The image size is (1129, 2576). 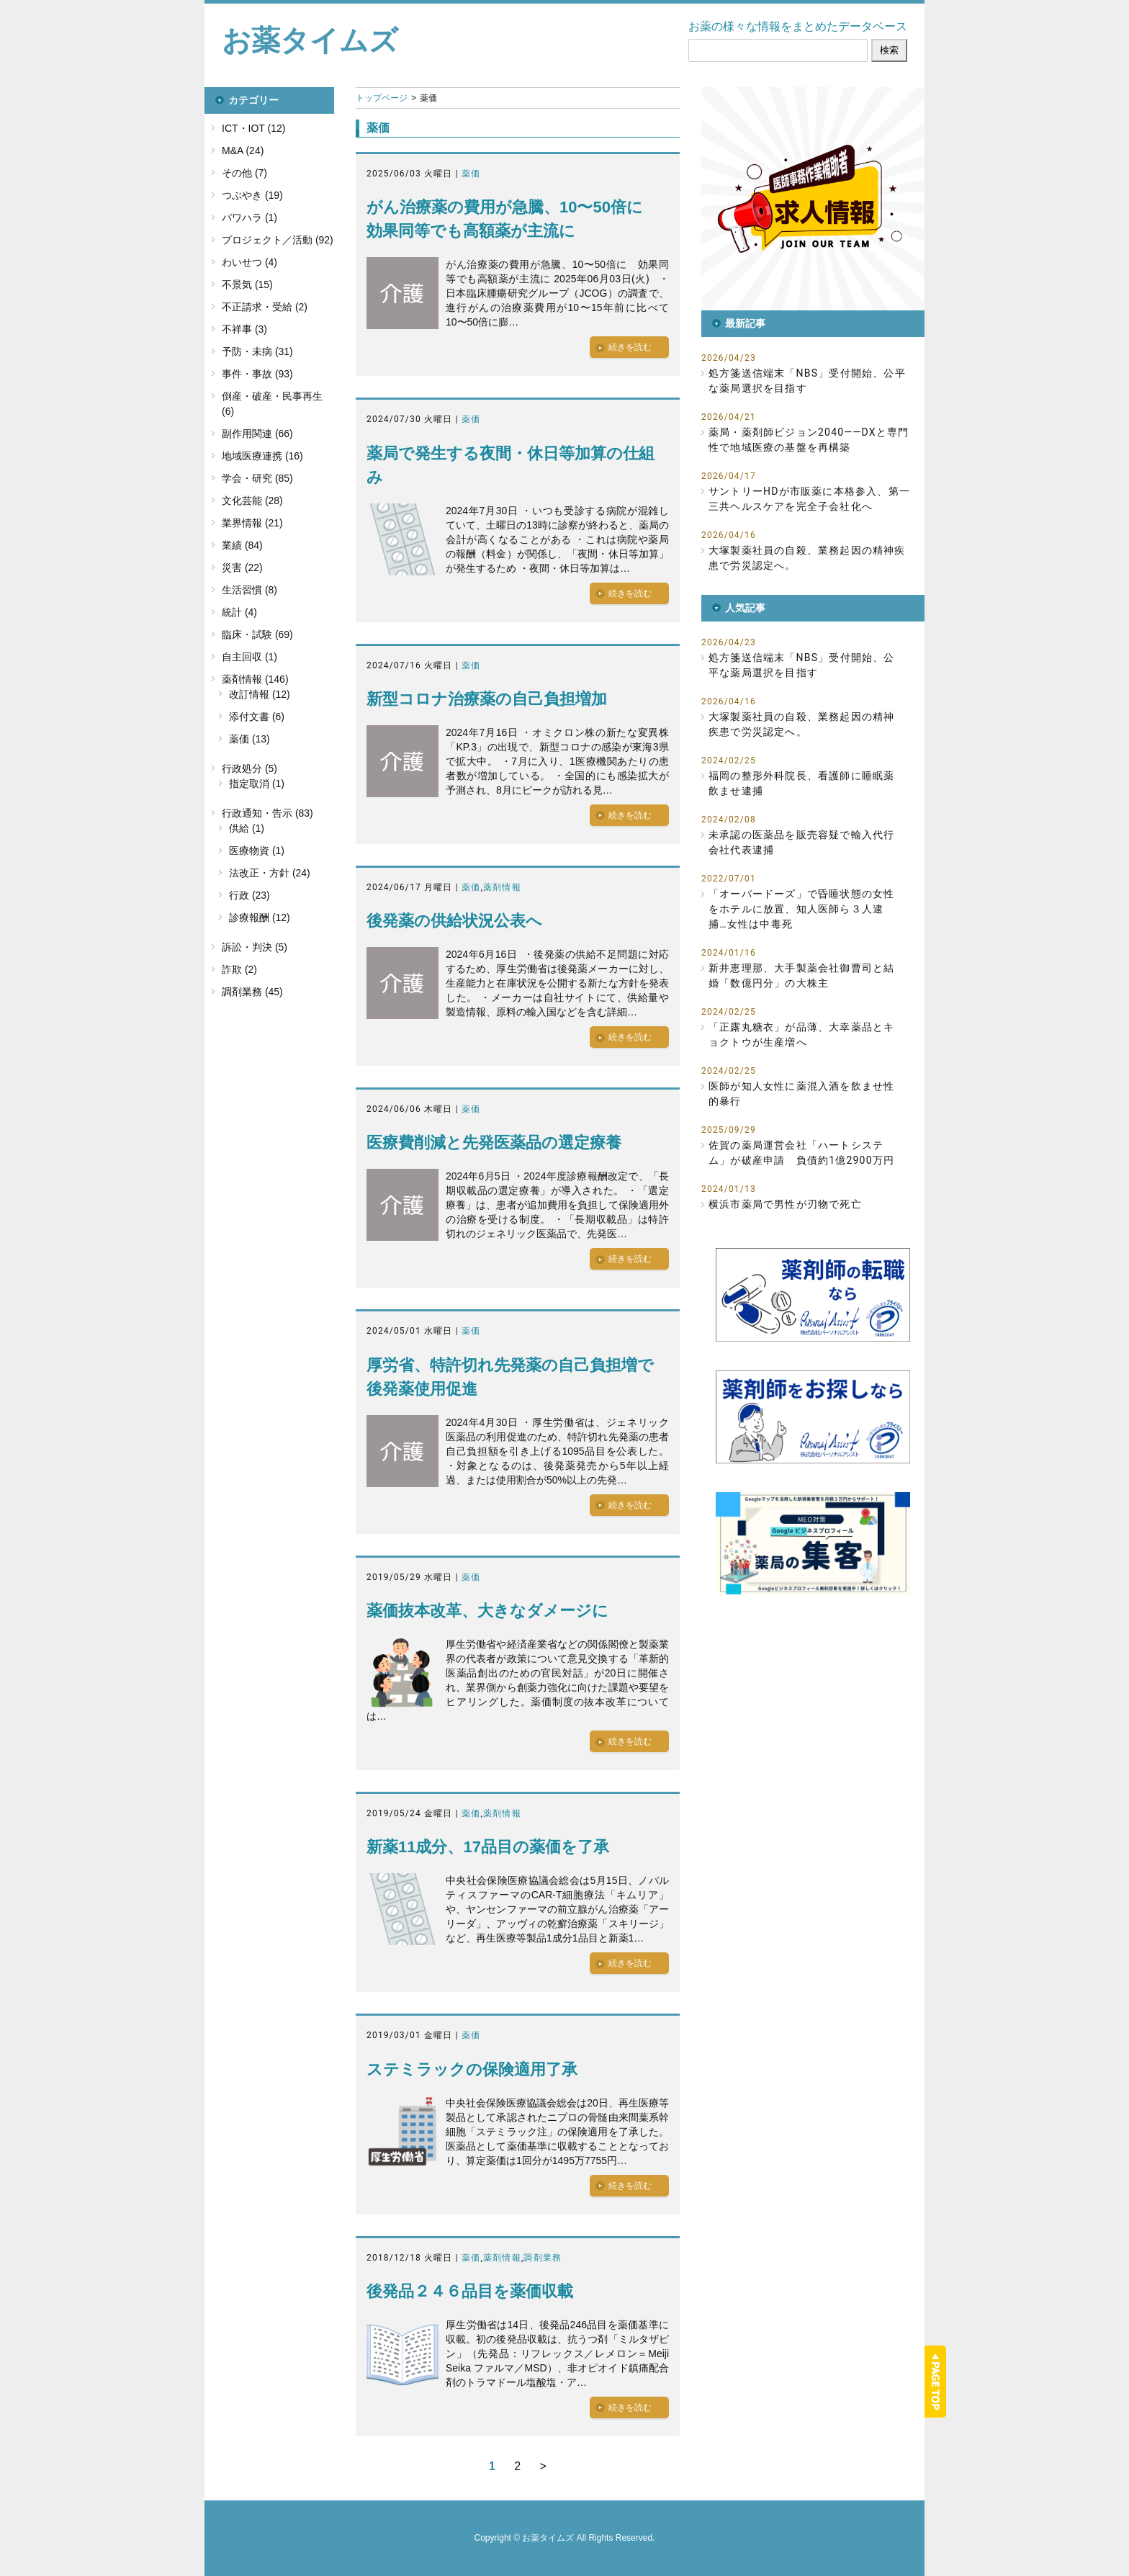 I want to click on 行政処分 (5), so click(x=249, y=768).